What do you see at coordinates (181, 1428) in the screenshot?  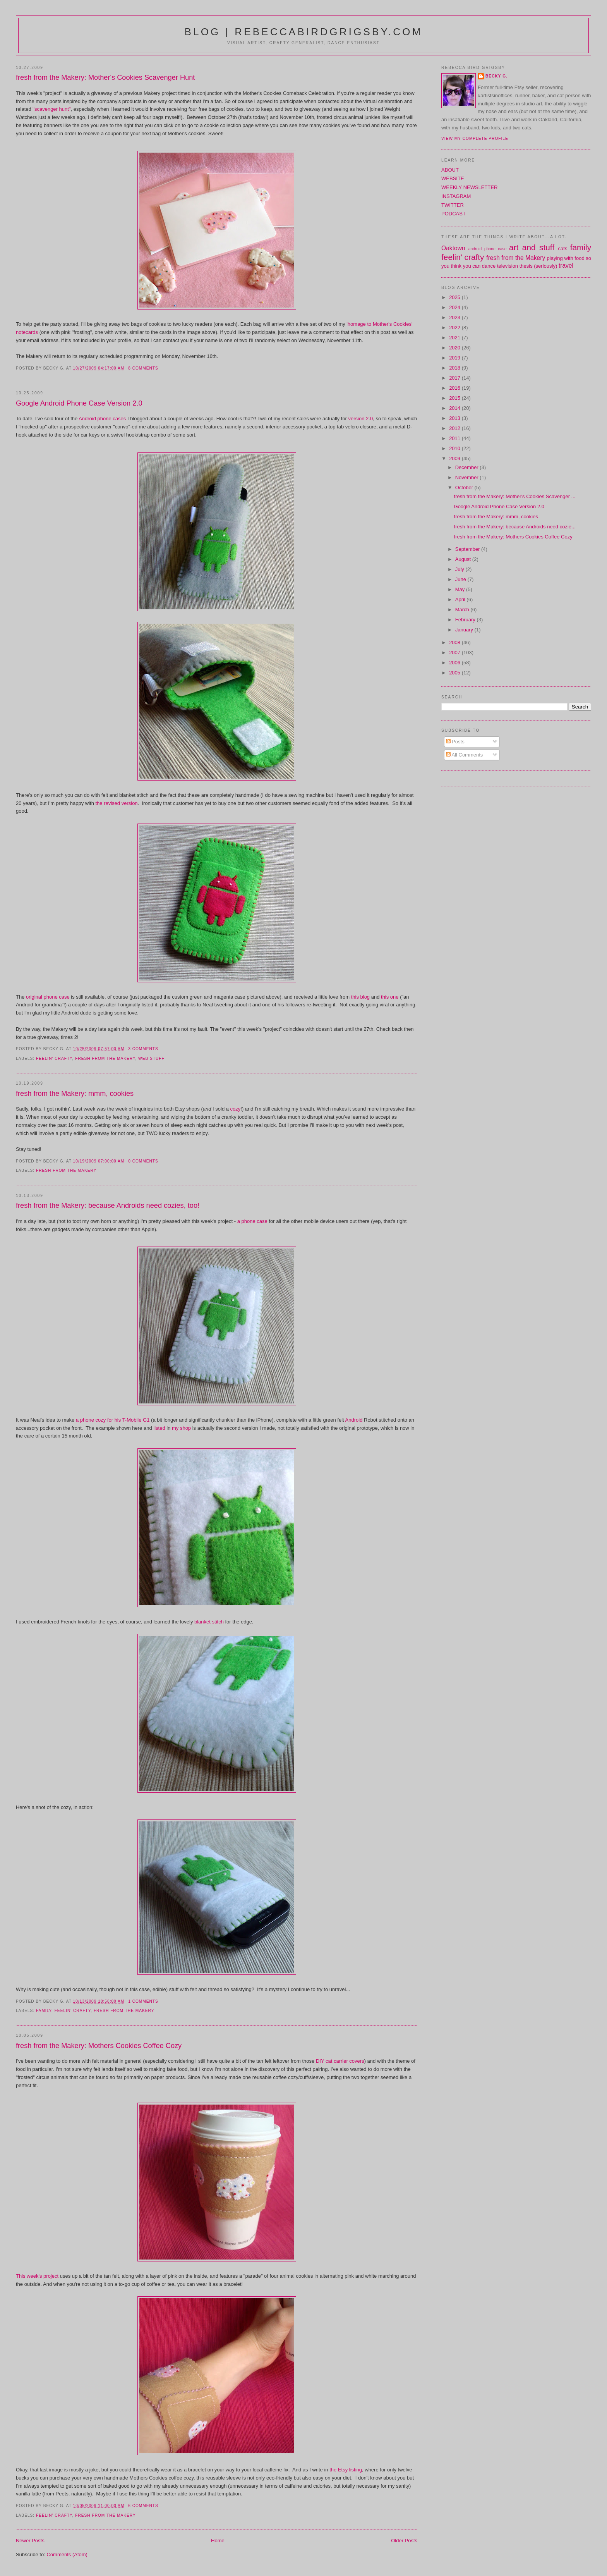 I see `my shop` at bounding box center [181, 1428].